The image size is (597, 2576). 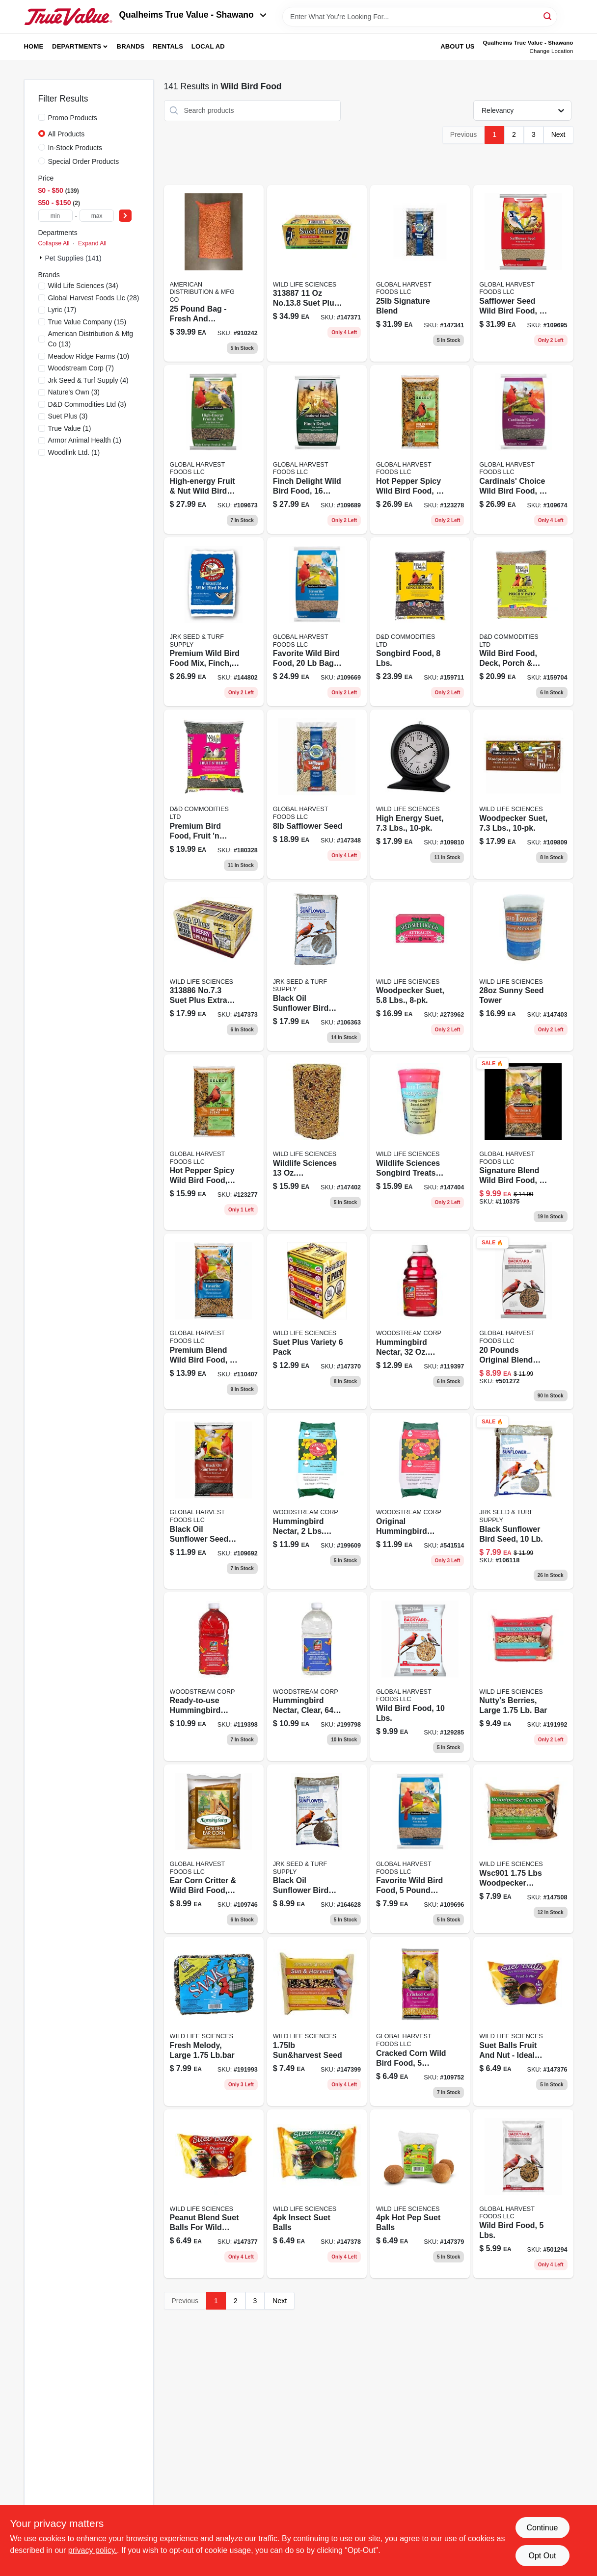 I want to click on Local Ad, so click(x=208, y=46).